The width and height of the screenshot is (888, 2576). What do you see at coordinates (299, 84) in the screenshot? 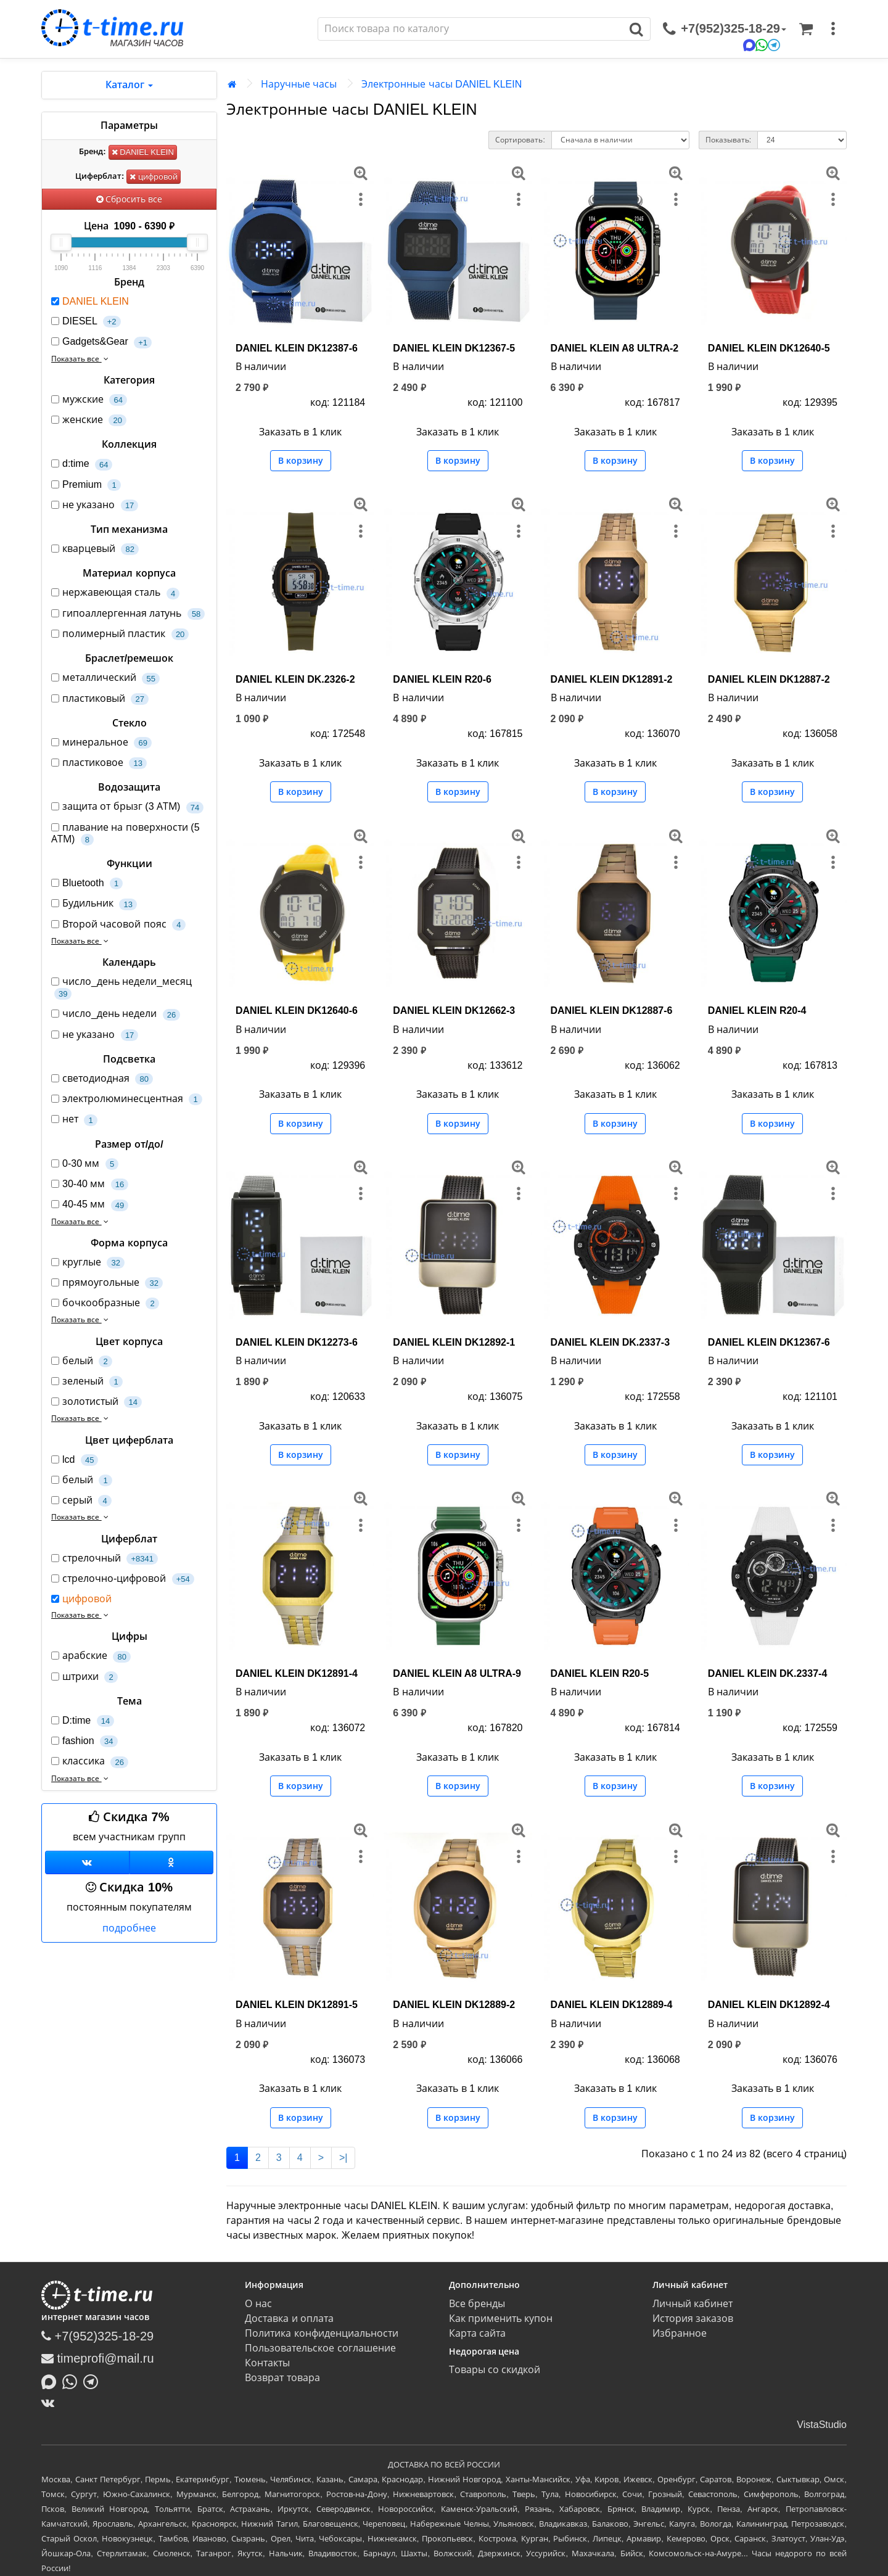
I see `Наручные часы` at bounding box center [299, 84].